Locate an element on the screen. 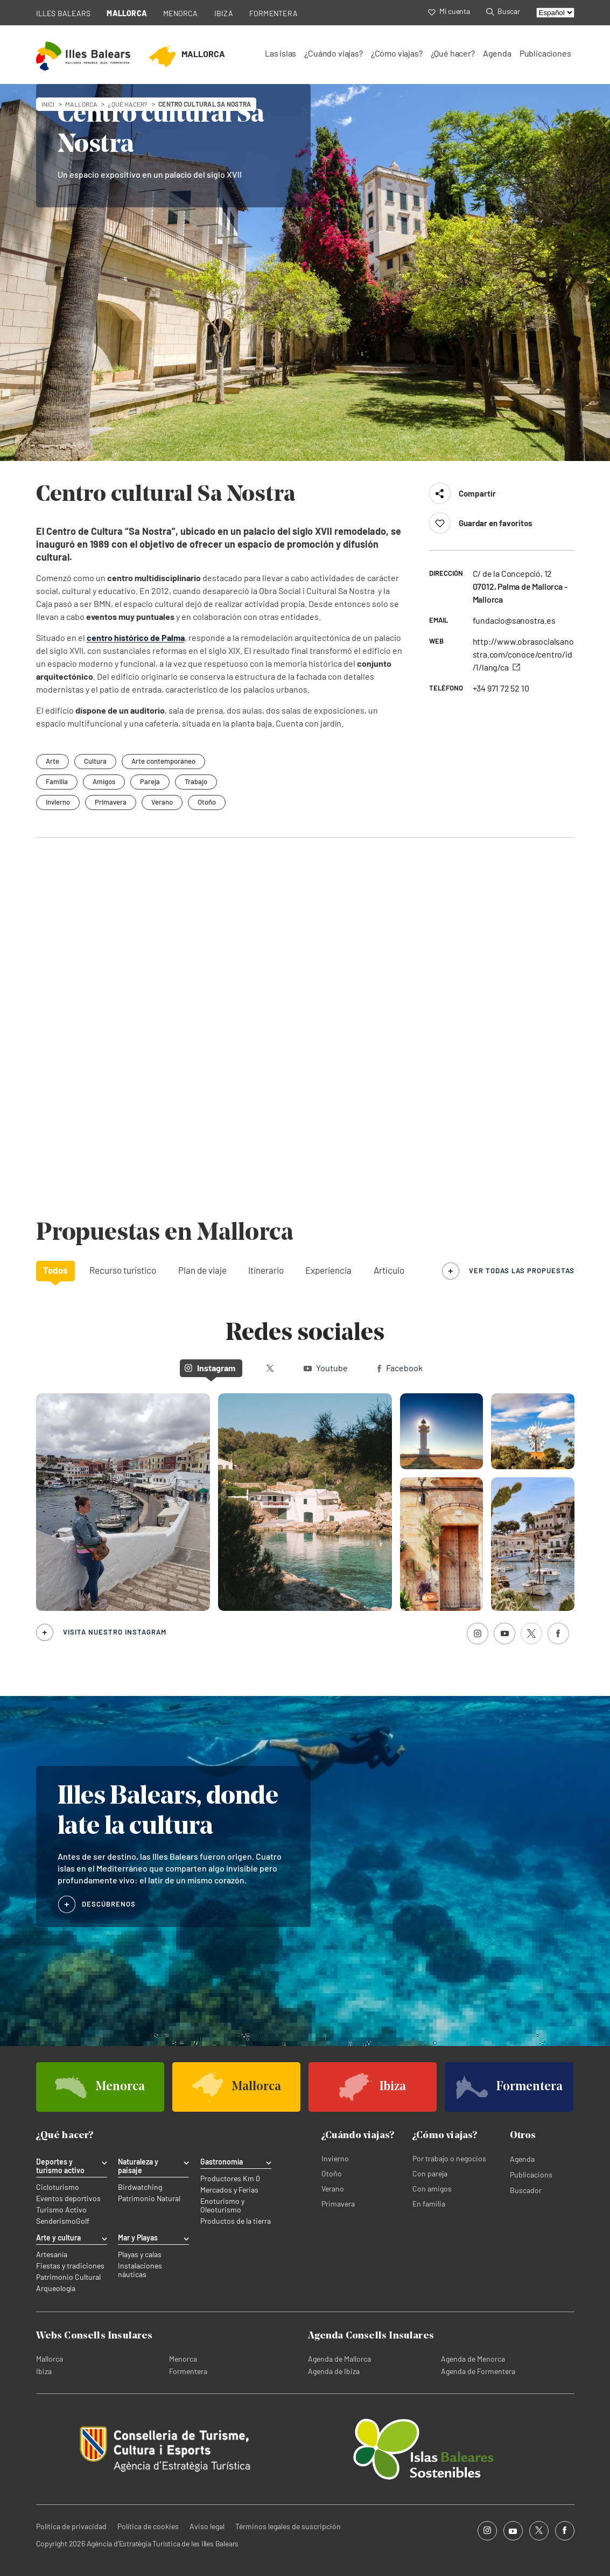 The width and height of the screenshot is (610, 2576). Agenda de Menorca is located at coordinates (473, 2358).